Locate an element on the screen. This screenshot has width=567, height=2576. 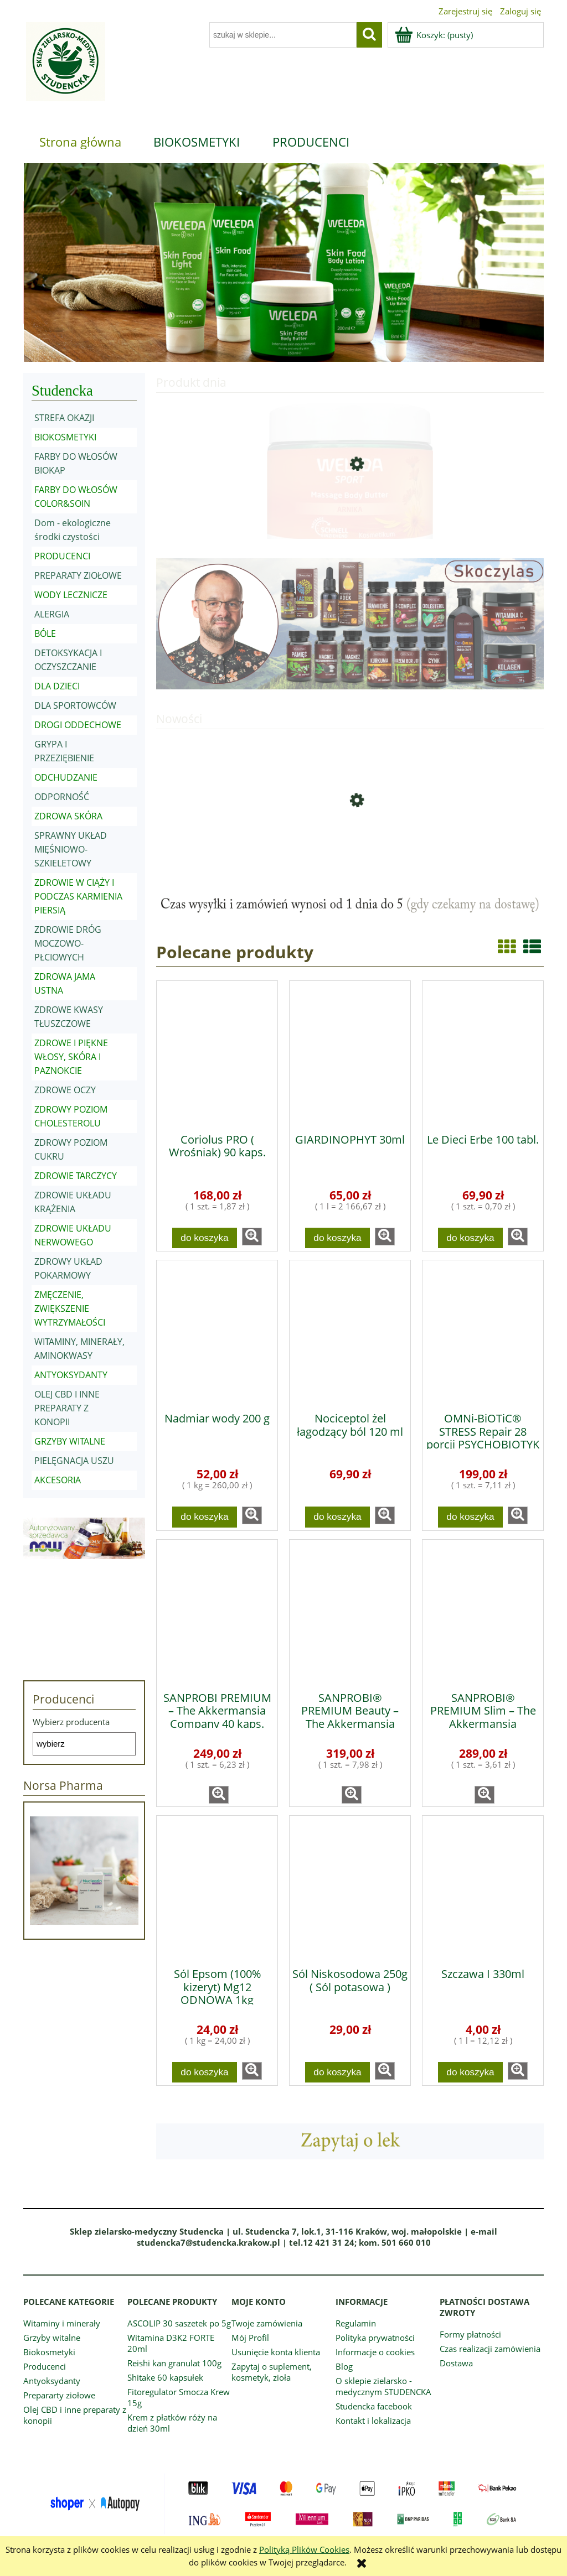
ALERGIA is located at coordinates (51, 614).